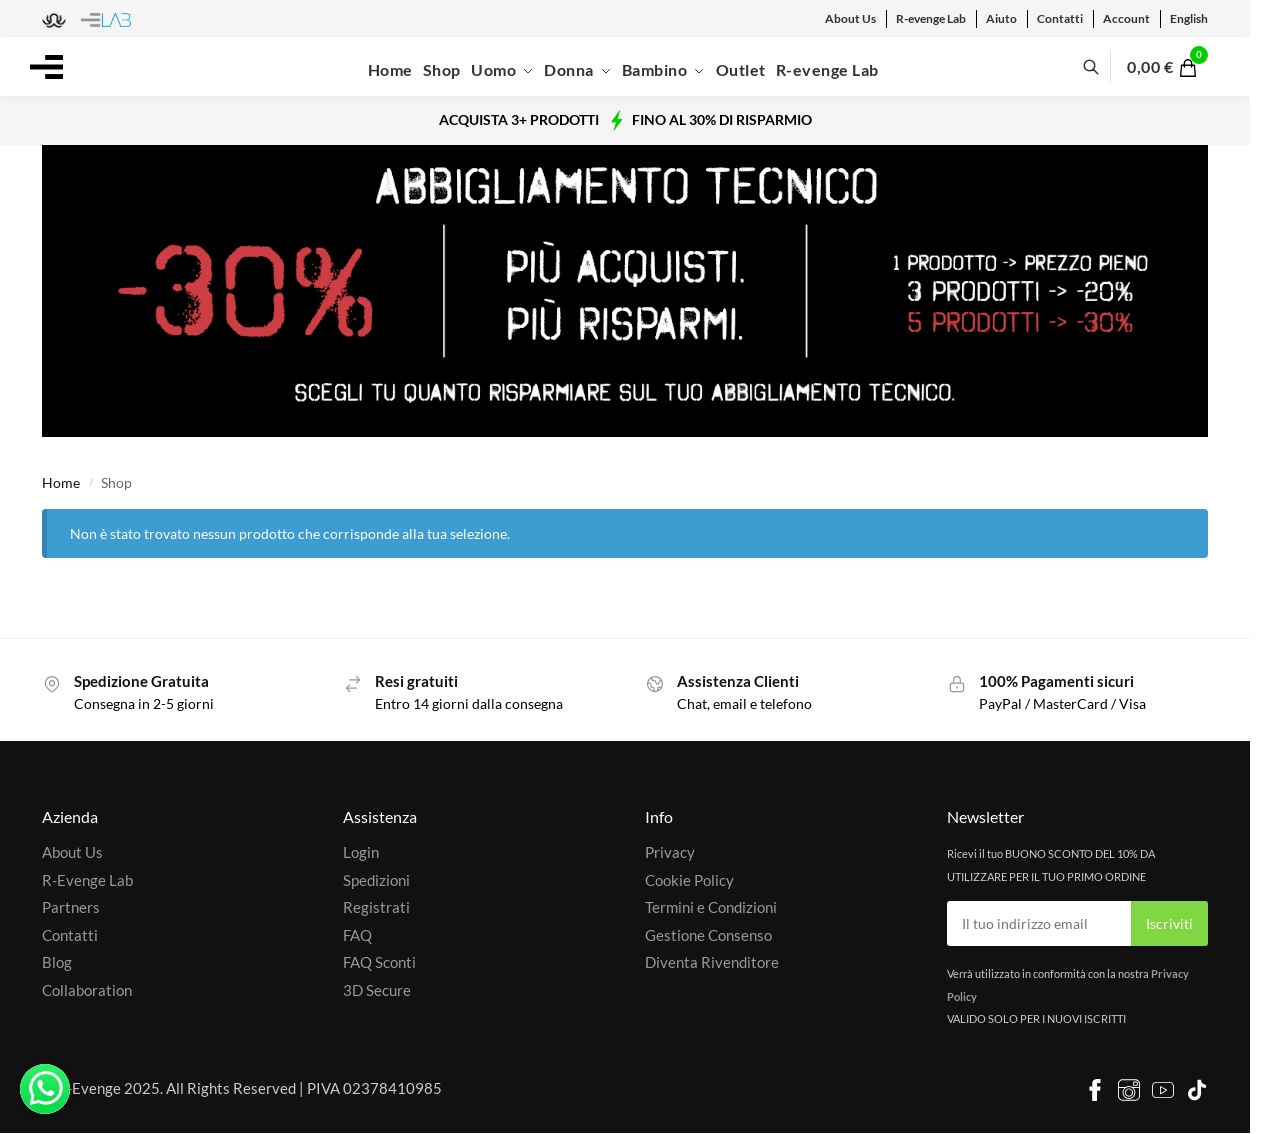  Describe the element at coordinates (71, 907) in the screenshot. I see `Partners` at that location.